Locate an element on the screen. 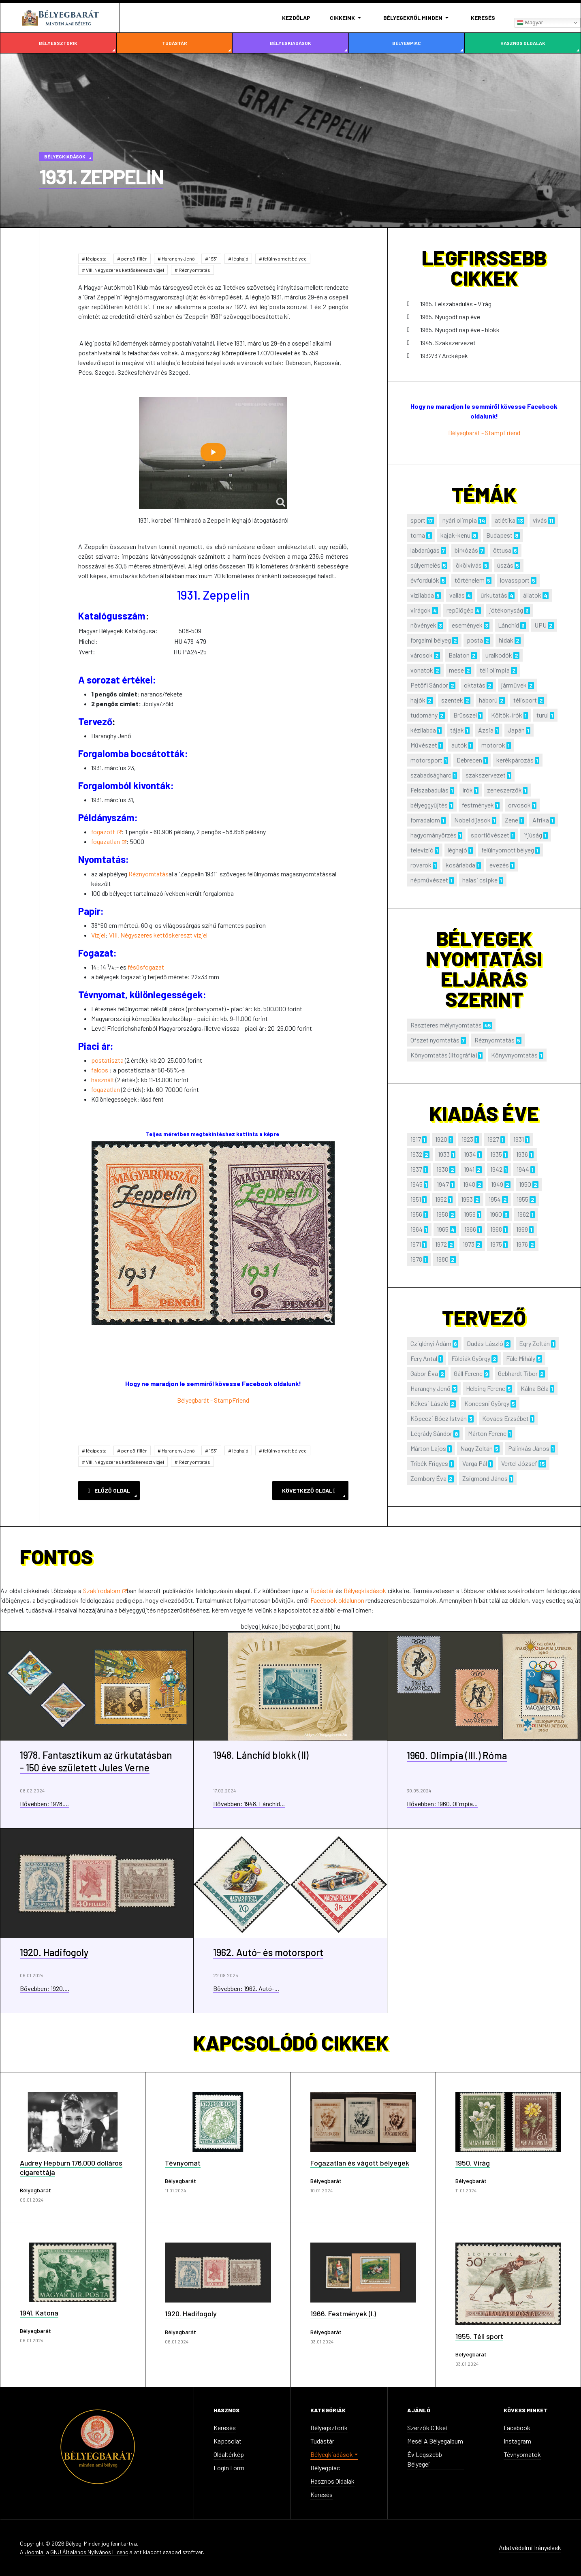 This screenshot has width=581, height=2576. 1945. Szakszervezet is located at coordinates (448, 342).